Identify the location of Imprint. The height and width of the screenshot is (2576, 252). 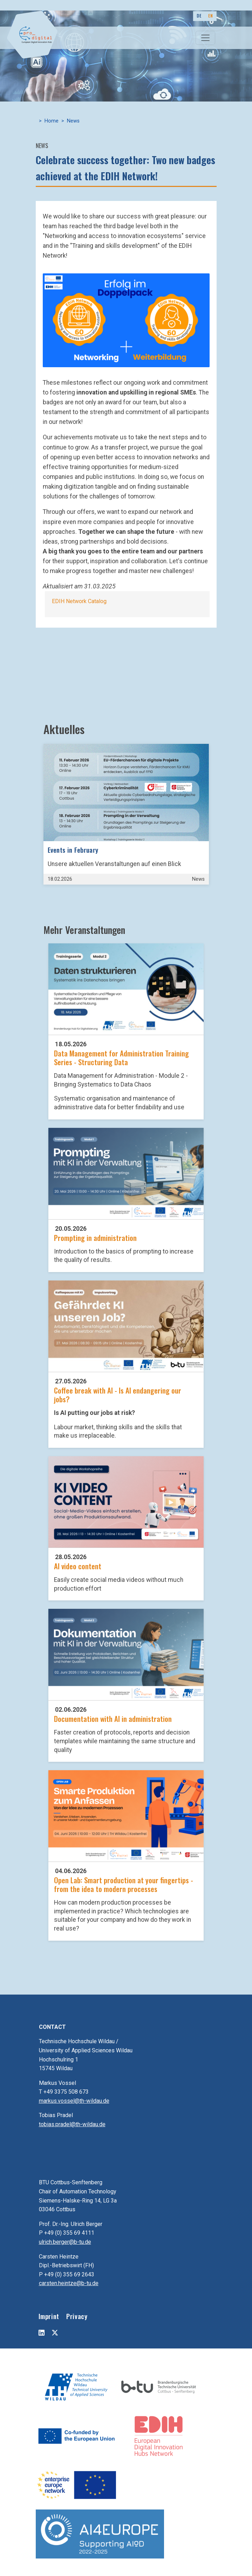
(49, 2316).